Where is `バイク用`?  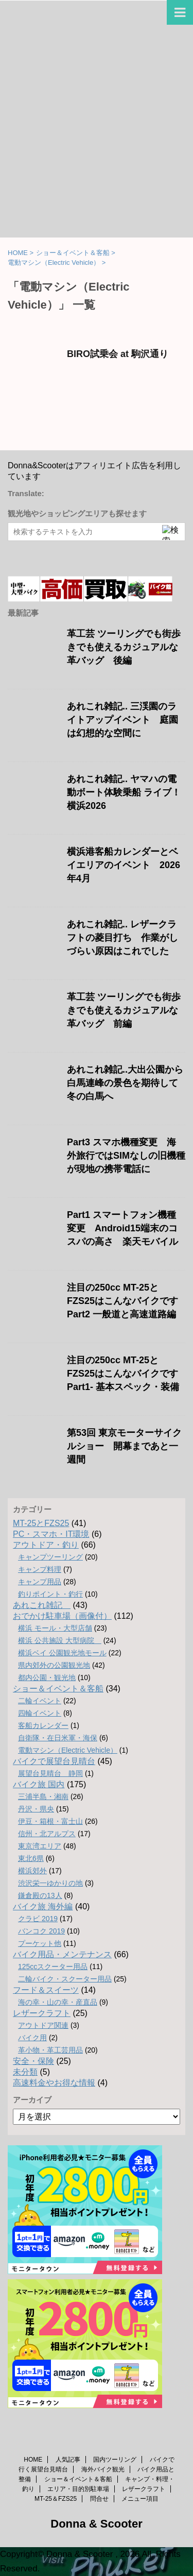 バイク用 is located at coordinates (32, 2037).